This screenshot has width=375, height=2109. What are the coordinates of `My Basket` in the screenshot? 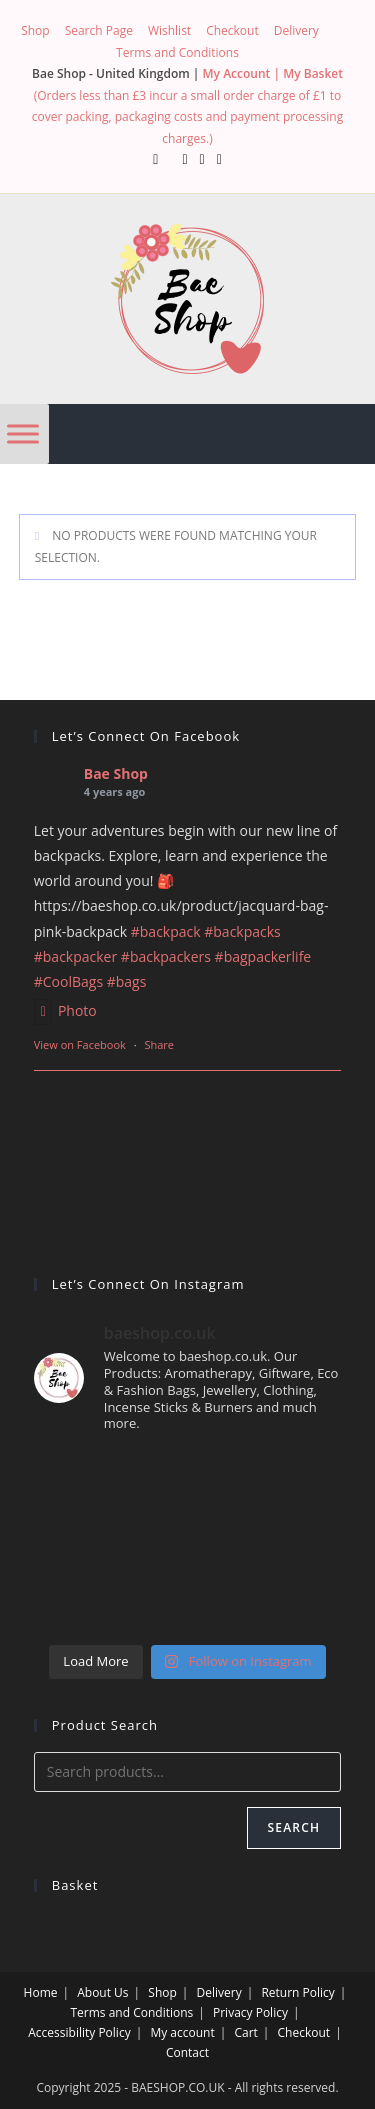 It's located at (313, 73).